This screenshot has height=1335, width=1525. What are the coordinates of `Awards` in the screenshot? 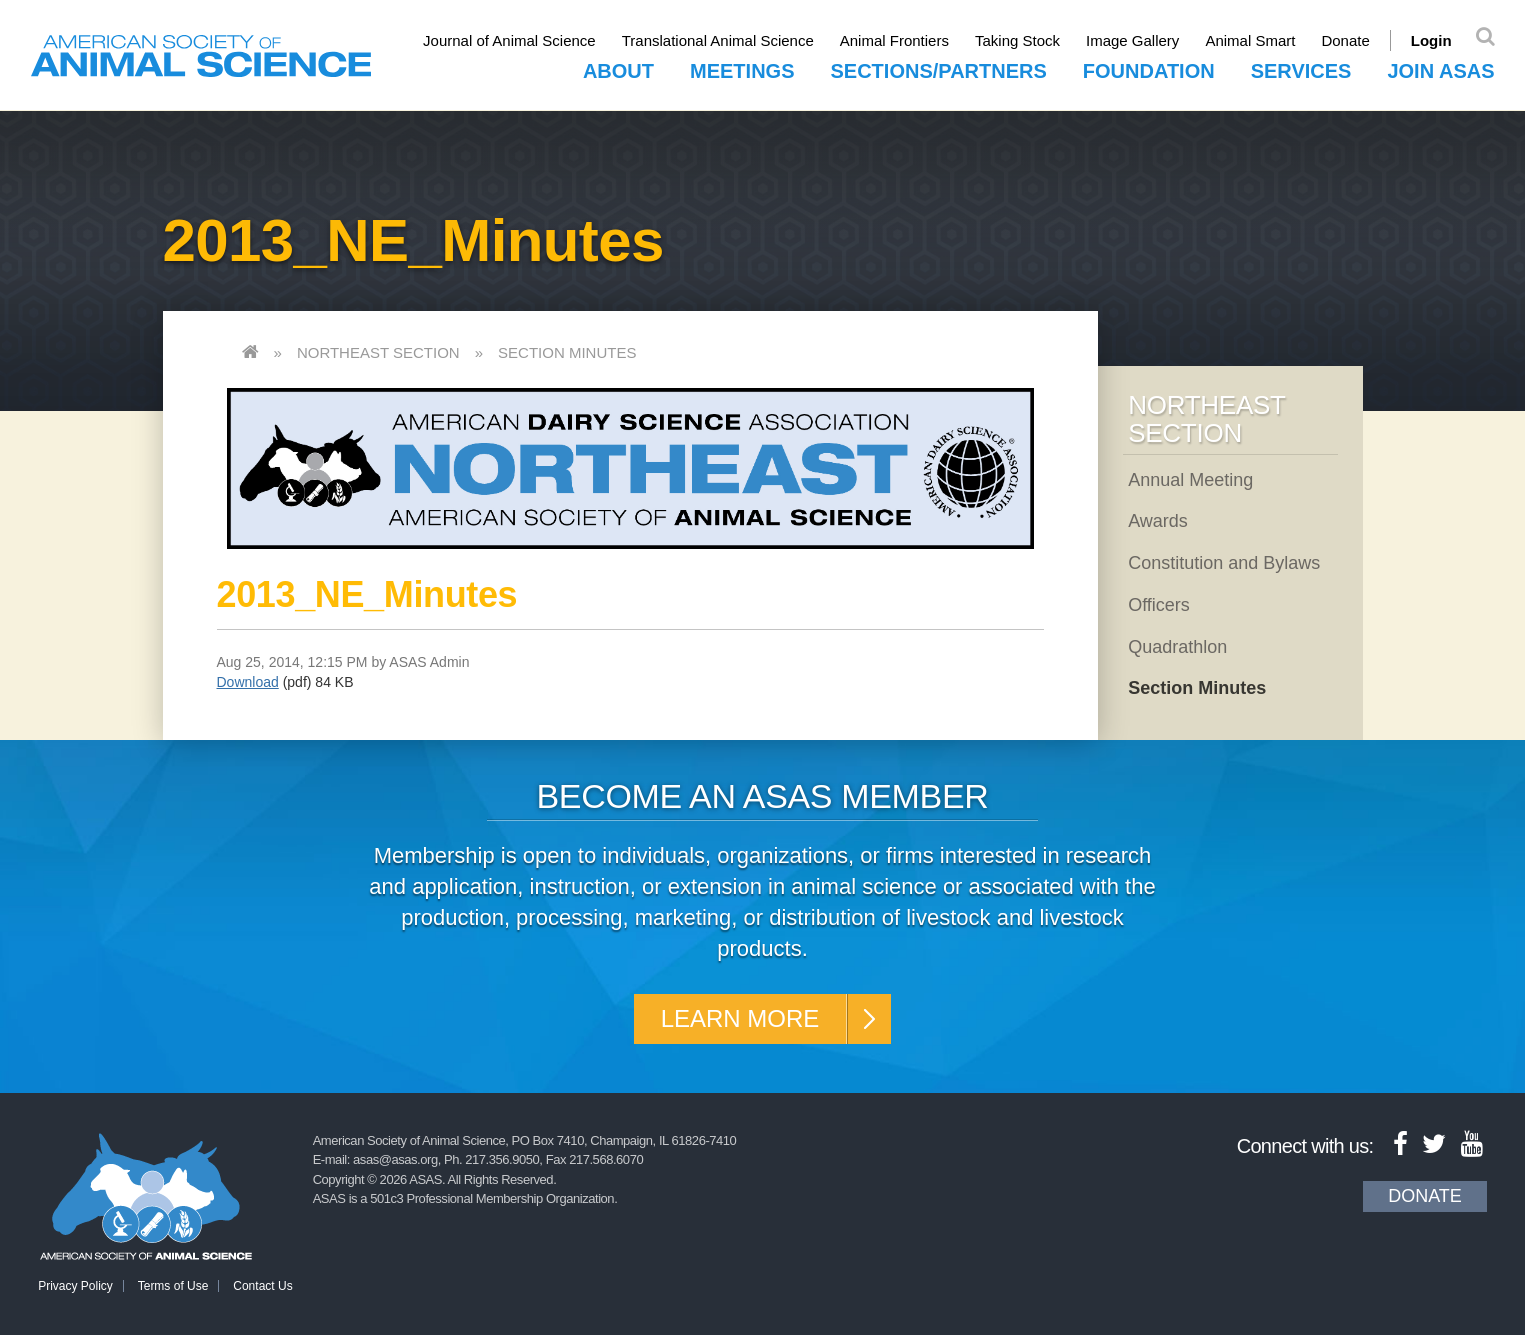 It's located at (1158, 521).